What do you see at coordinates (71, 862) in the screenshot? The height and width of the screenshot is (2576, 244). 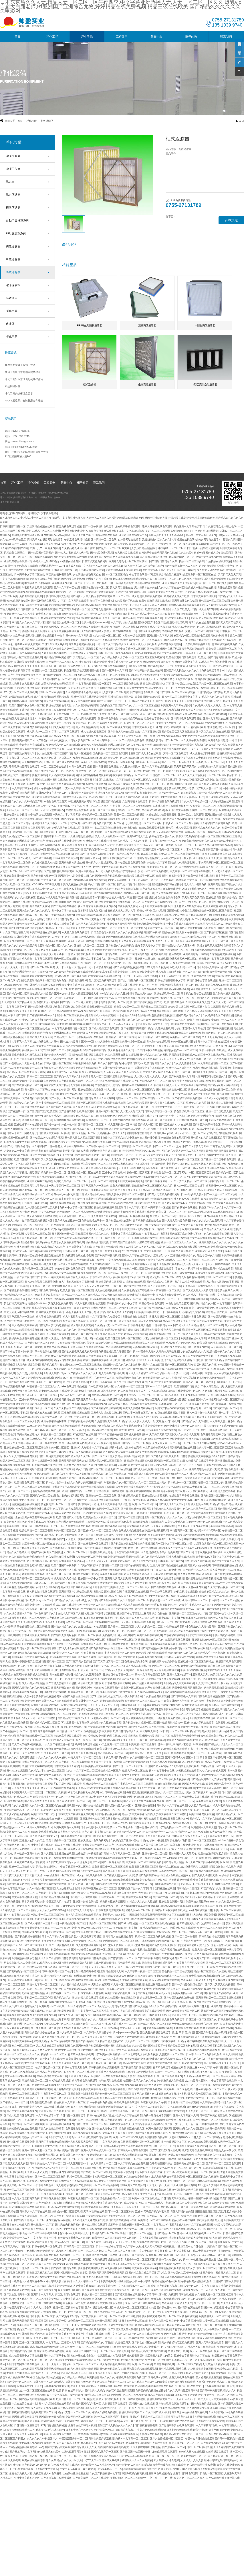 I see `亚洲欧美日韩另类丝袜` at bounding box center [71, 862].